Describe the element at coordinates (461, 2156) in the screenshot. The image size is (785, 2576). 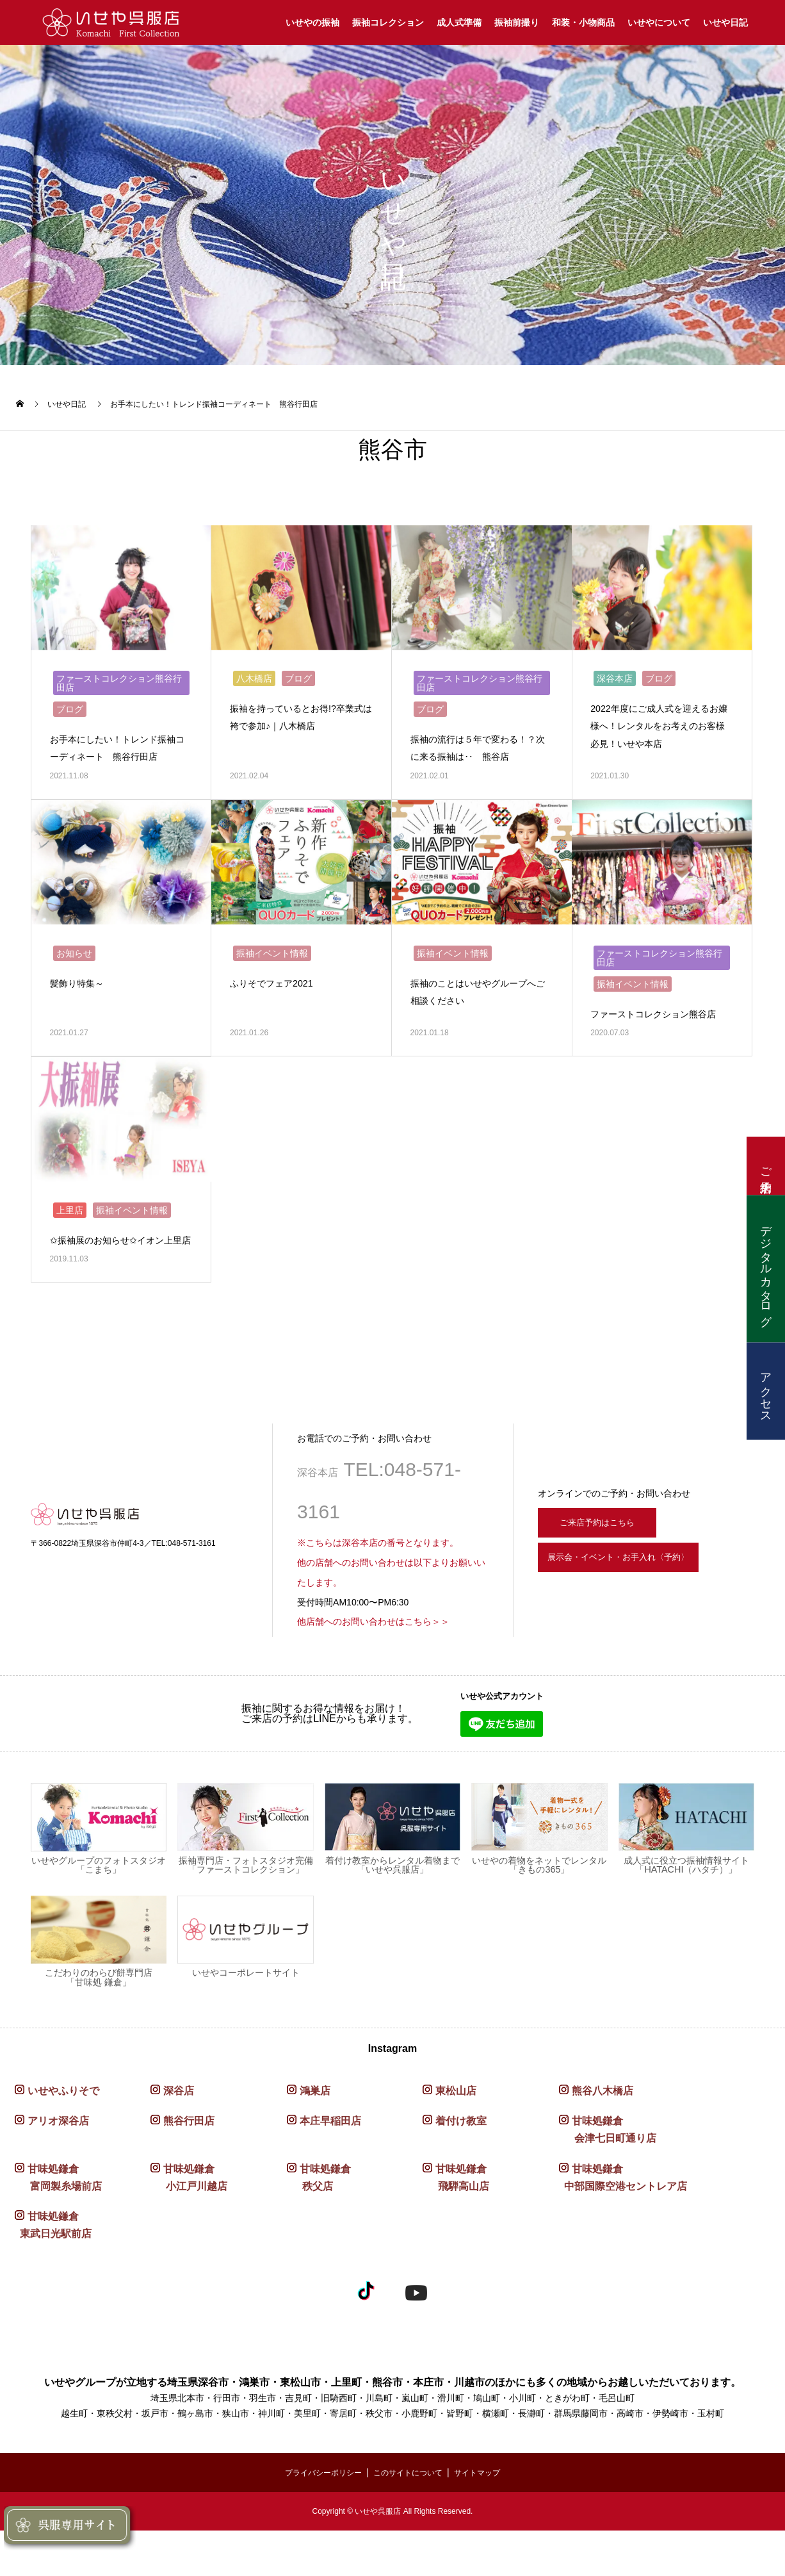
I see `着付け教室` at that location.